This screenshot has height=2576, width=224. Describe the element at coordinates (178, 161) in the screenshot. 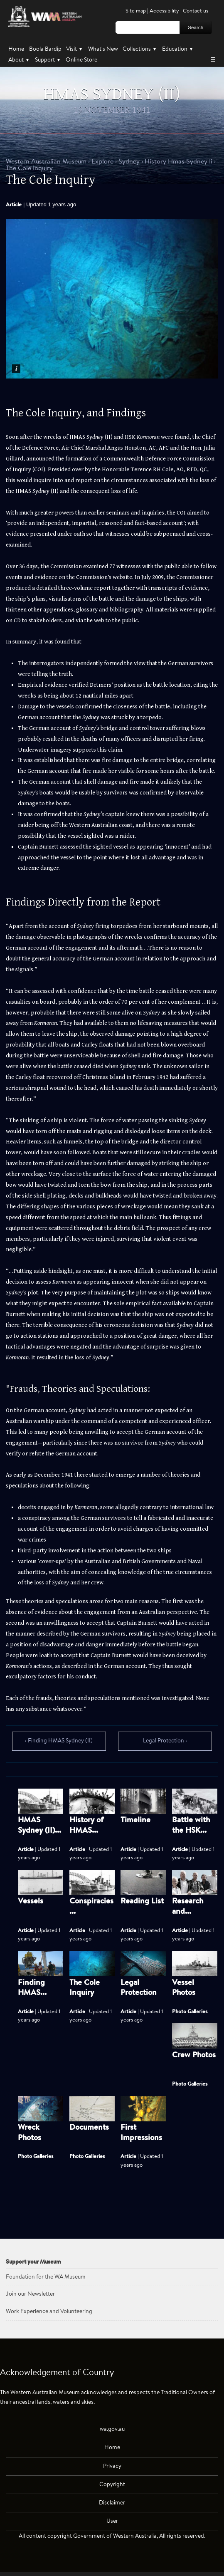

I see `History Hmas Sydney Ii` at that location.